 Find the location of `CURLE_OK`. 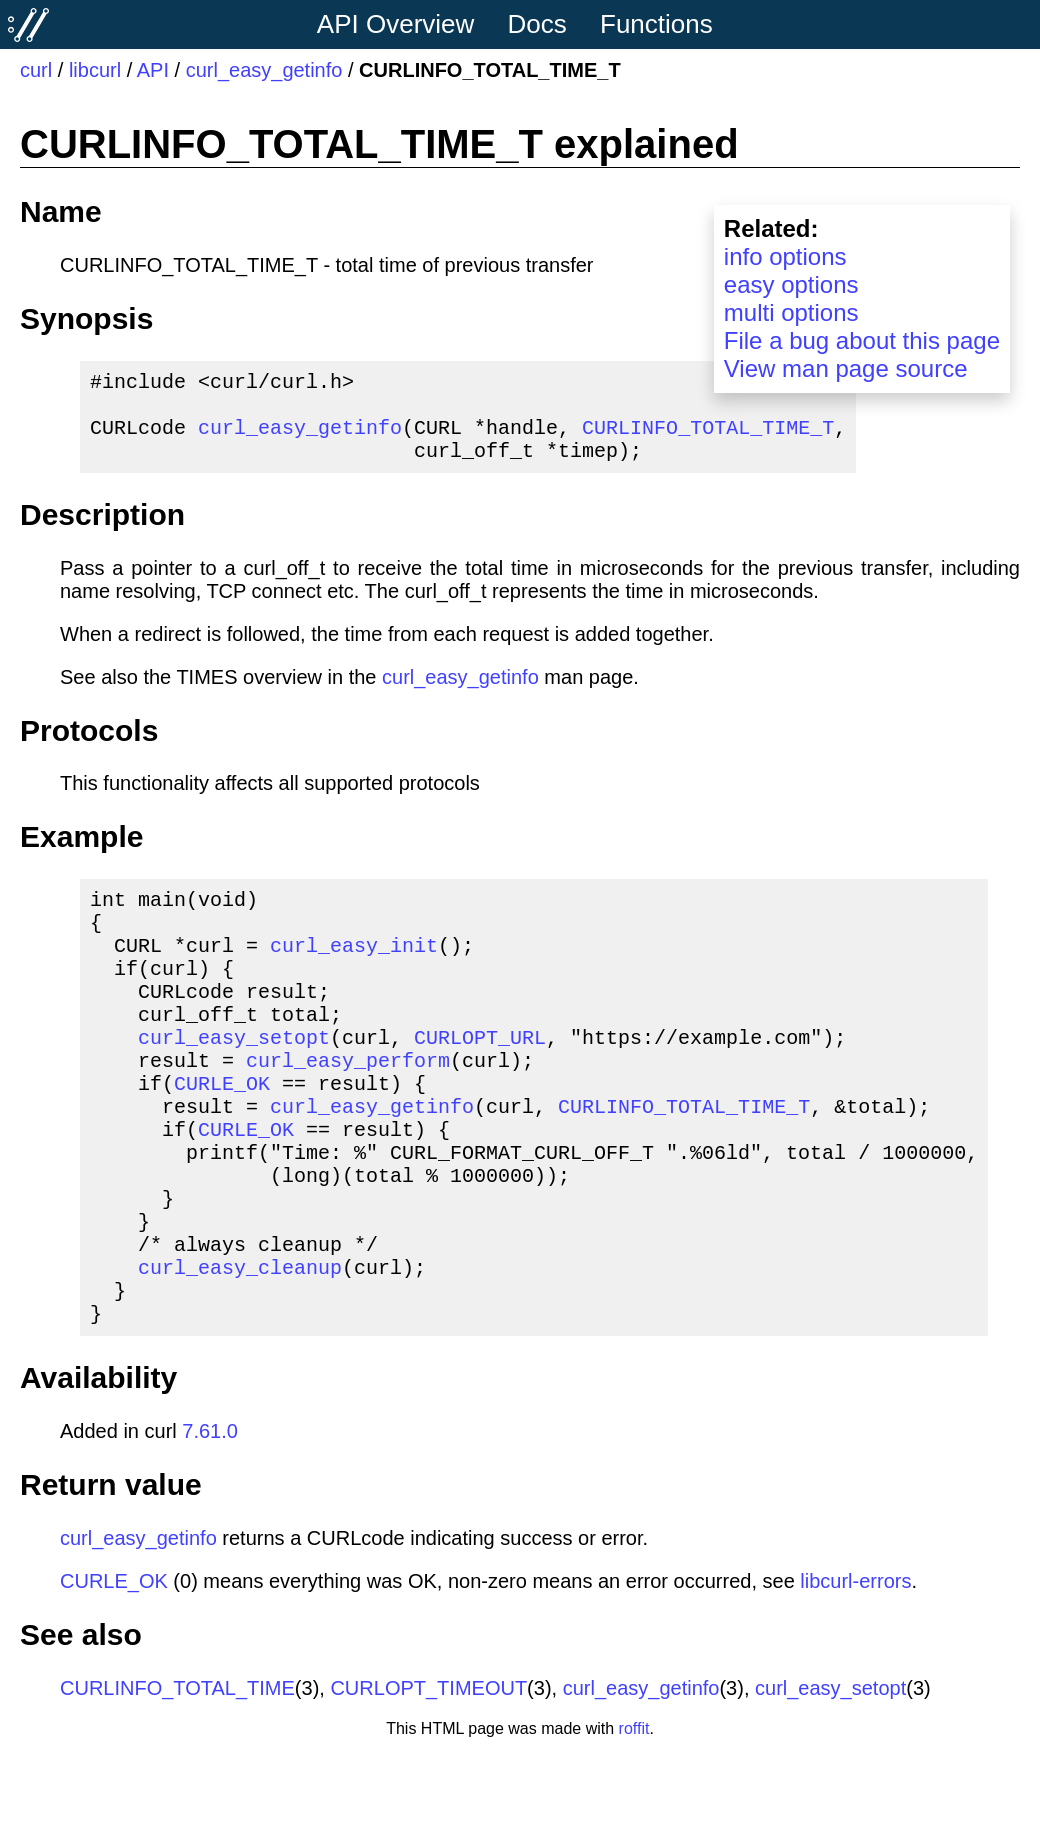

CURLE_OK is located at coordinates (222, 1134).